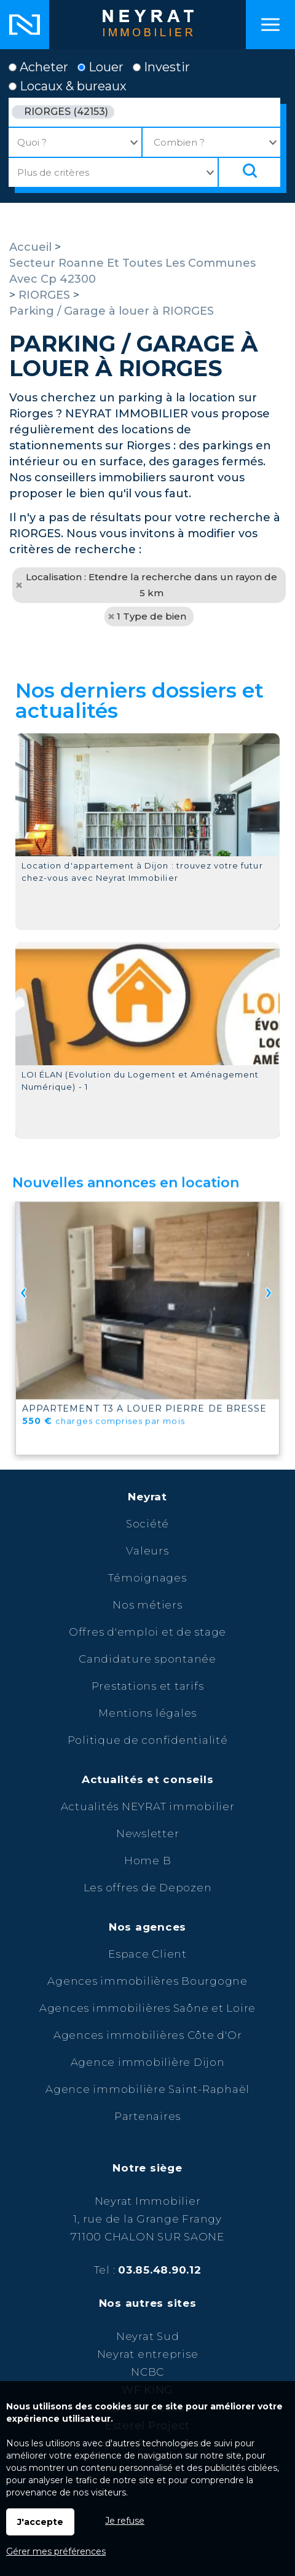  What do you see at coordinates (270, 24) in the screenshot?
I see `Menu` at bounding box center [270, 24].